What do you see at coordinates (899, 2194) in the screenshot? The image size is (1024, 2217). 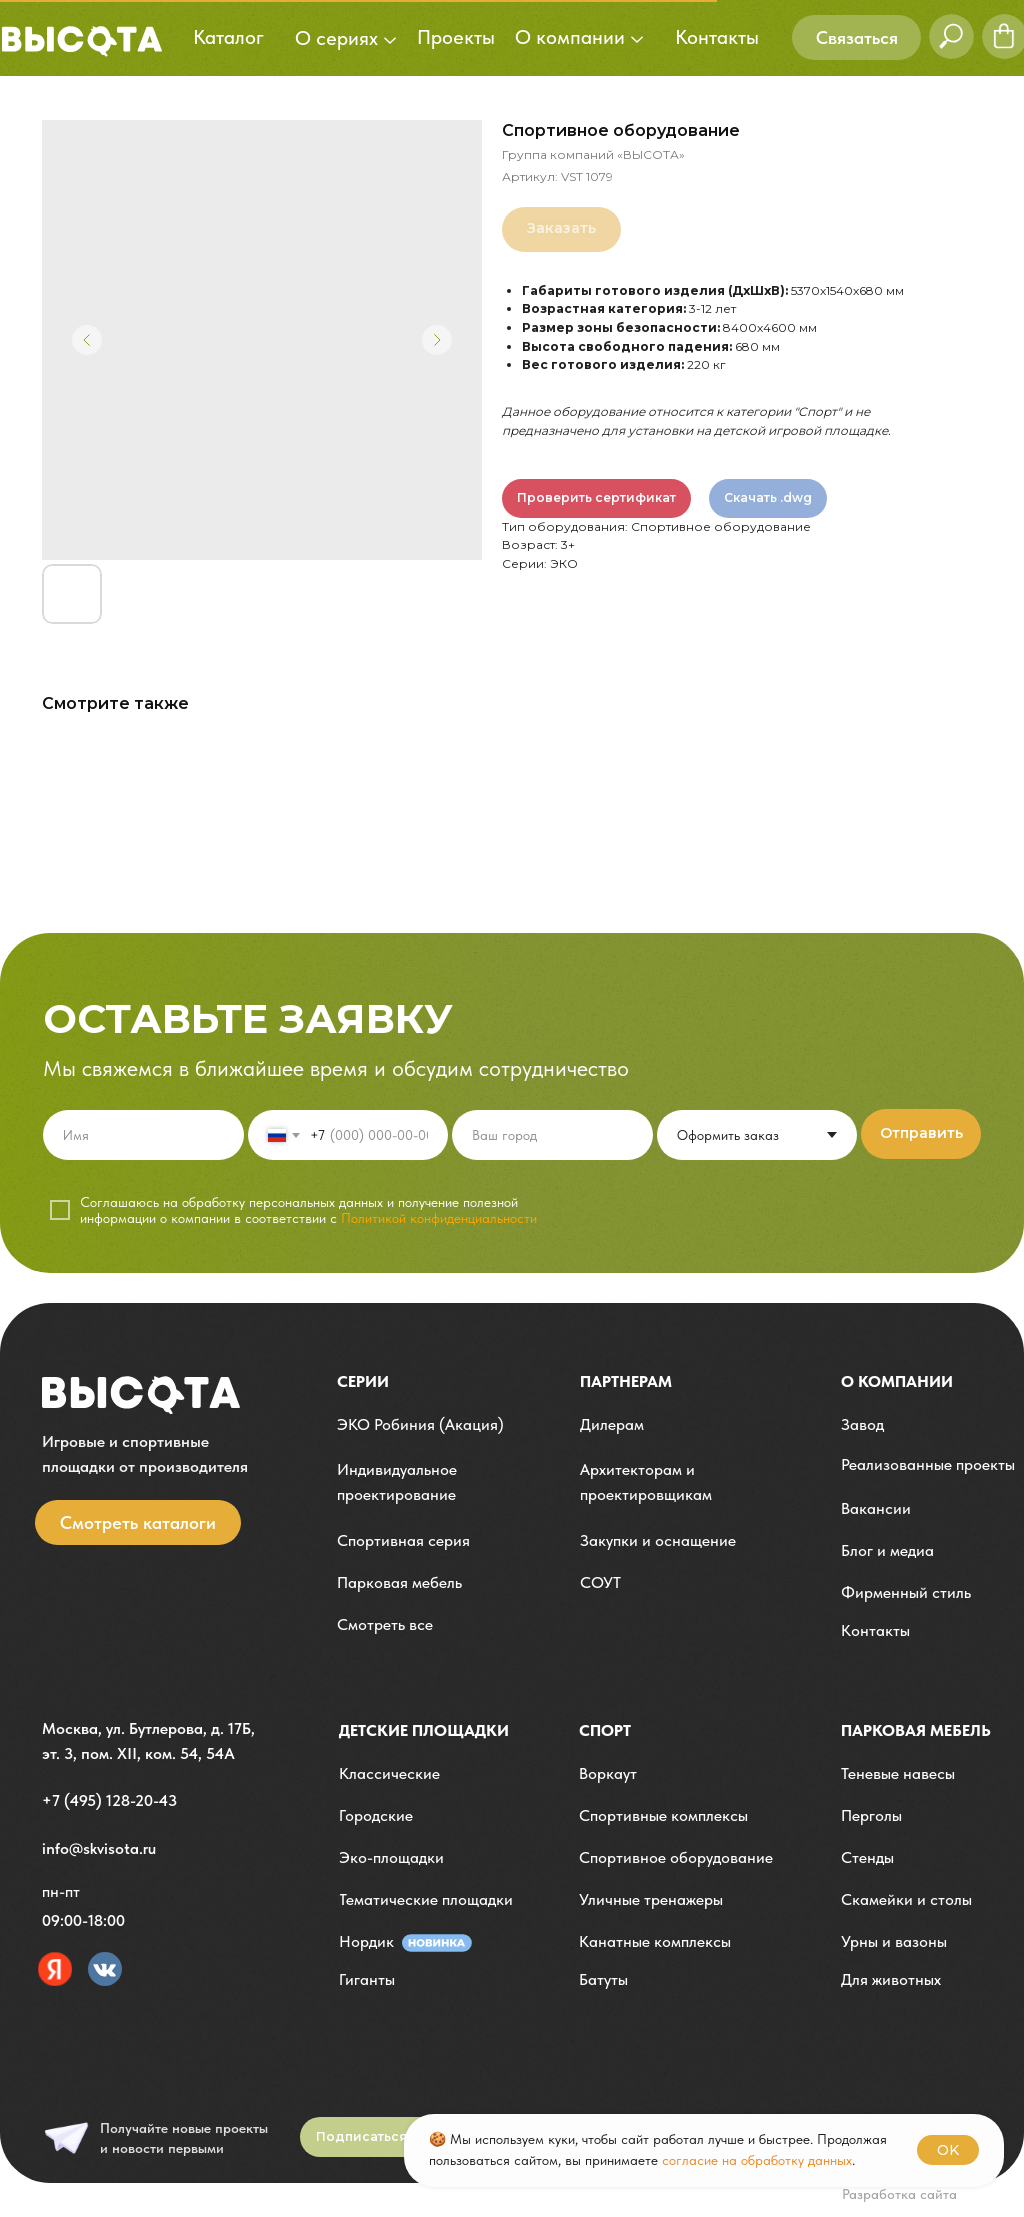 I see `Разработка сайта` at bounding box center [899, 2194].